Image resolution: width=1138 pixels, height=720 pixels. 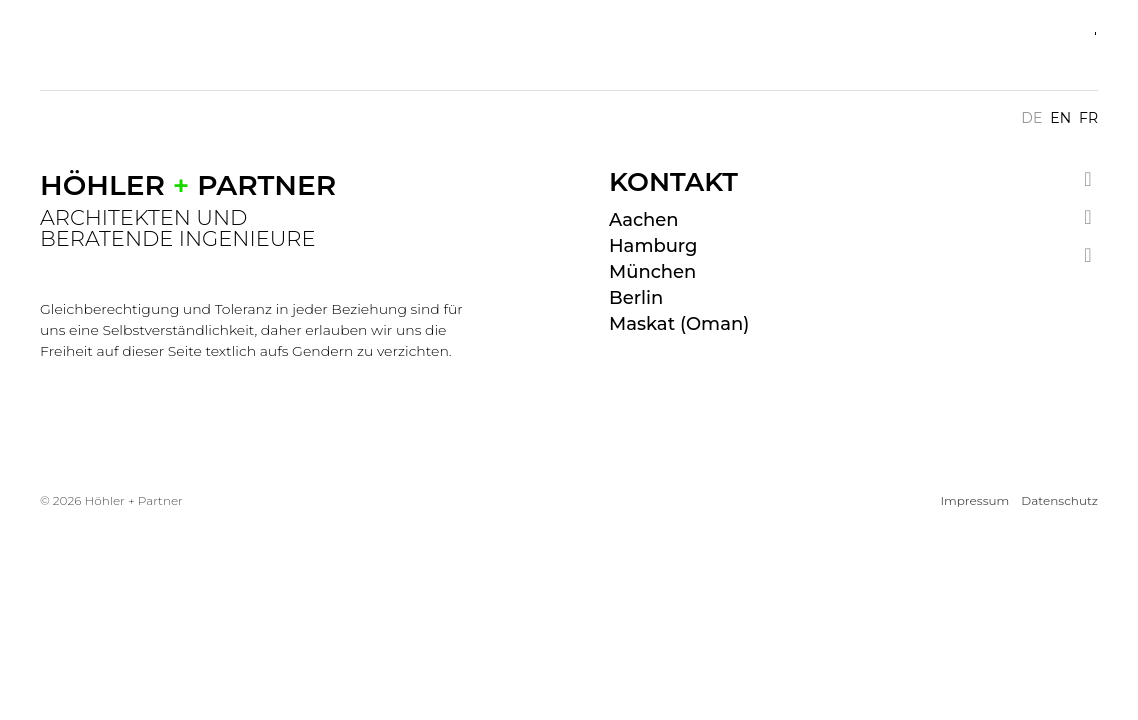 What do you see at coordinates (679, 324) in the screenshot?
I see `Maskat (Oman)` at bounding box center [679, 324].